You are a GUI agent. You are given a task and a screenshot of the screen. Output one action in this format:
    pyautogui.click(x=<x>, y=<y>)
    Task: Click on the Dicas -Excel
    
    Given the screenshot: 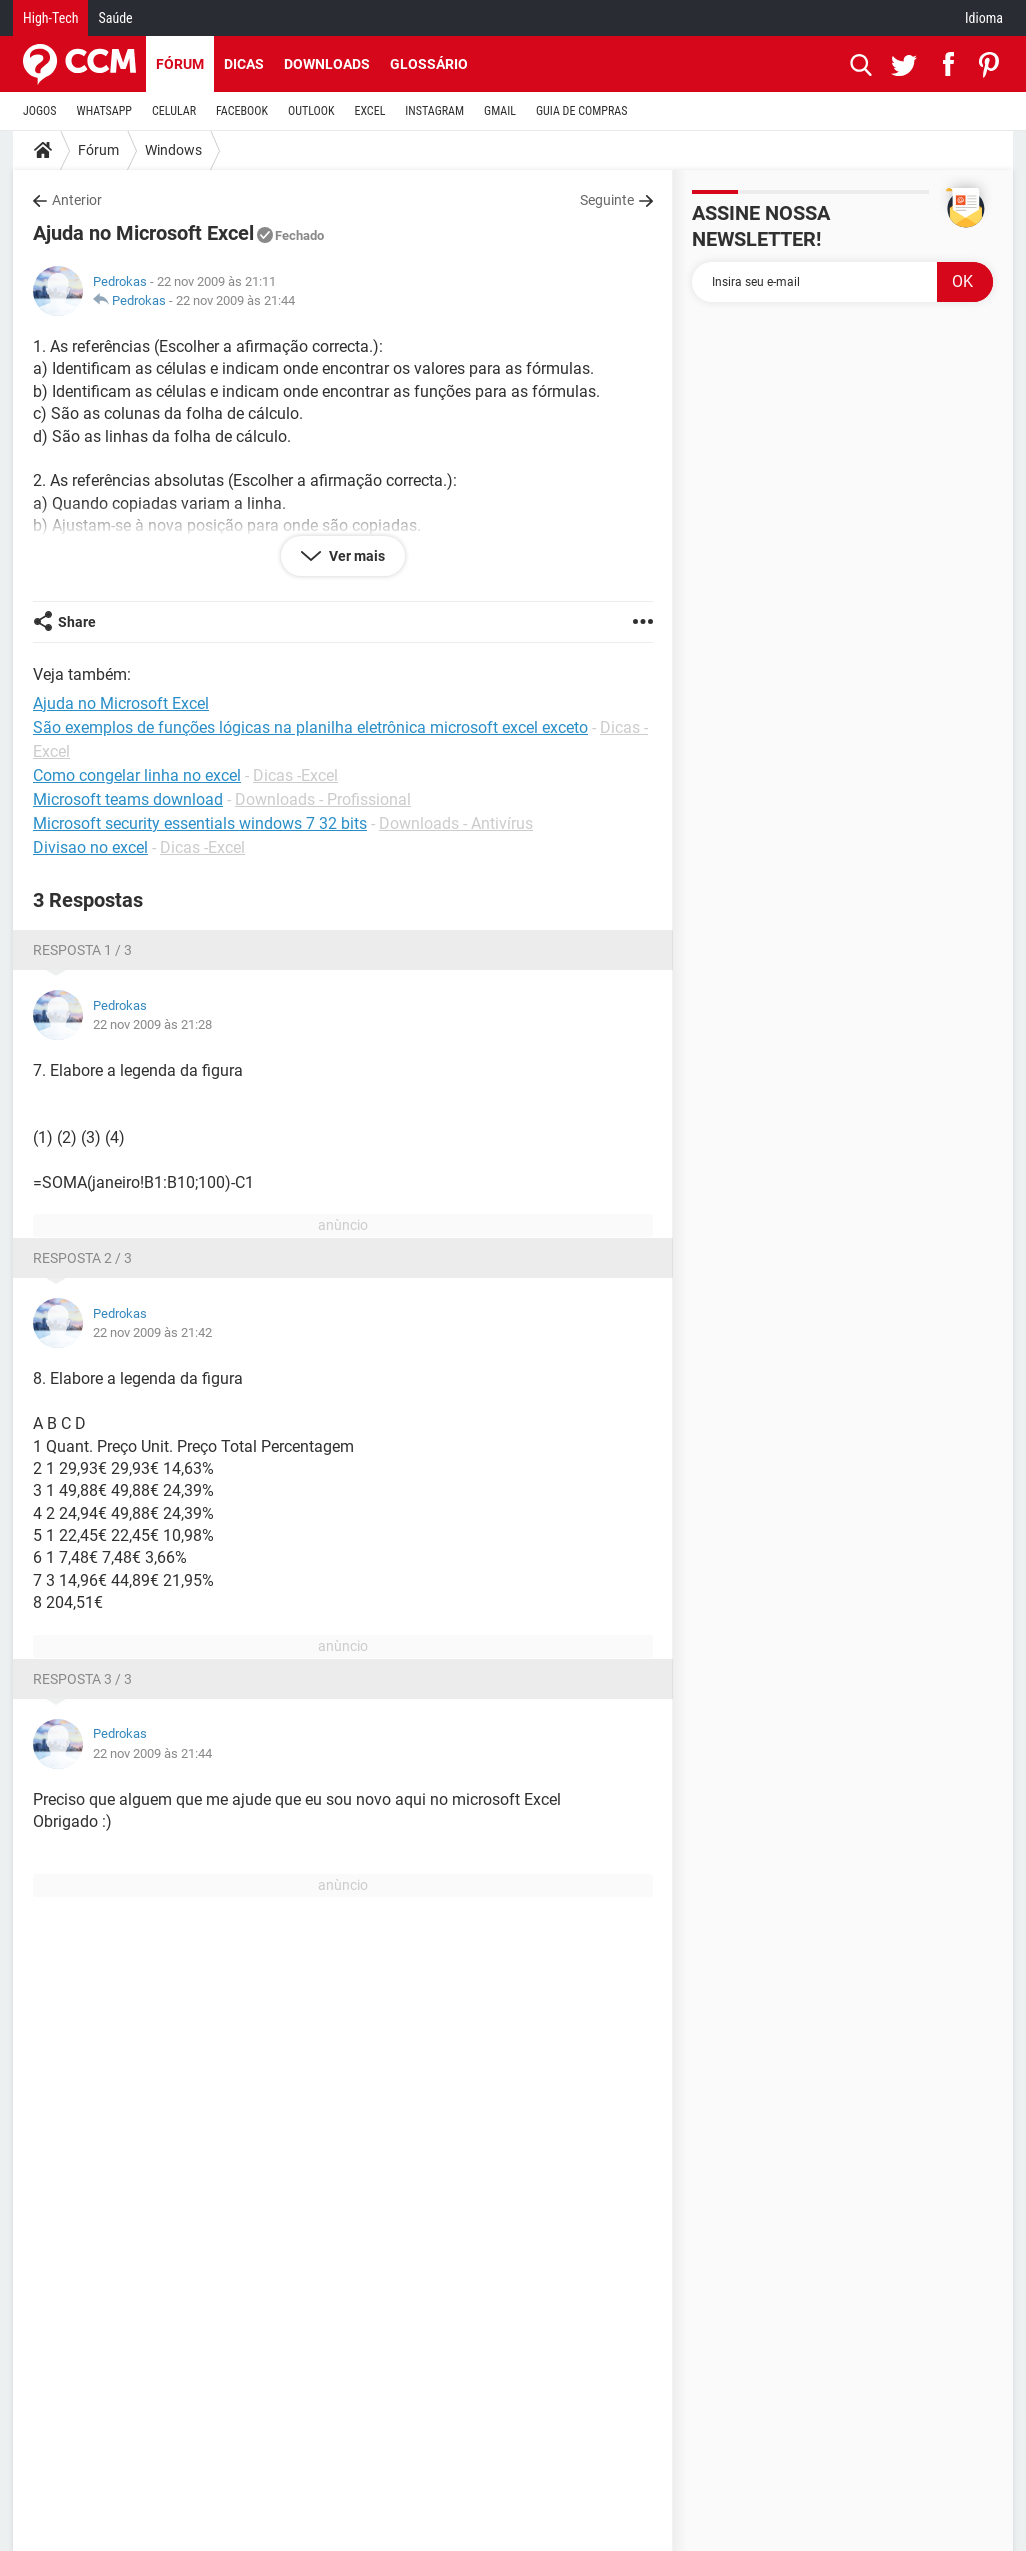 What is the action you would take?
    pyautogui.click(x=295, y=775)
    